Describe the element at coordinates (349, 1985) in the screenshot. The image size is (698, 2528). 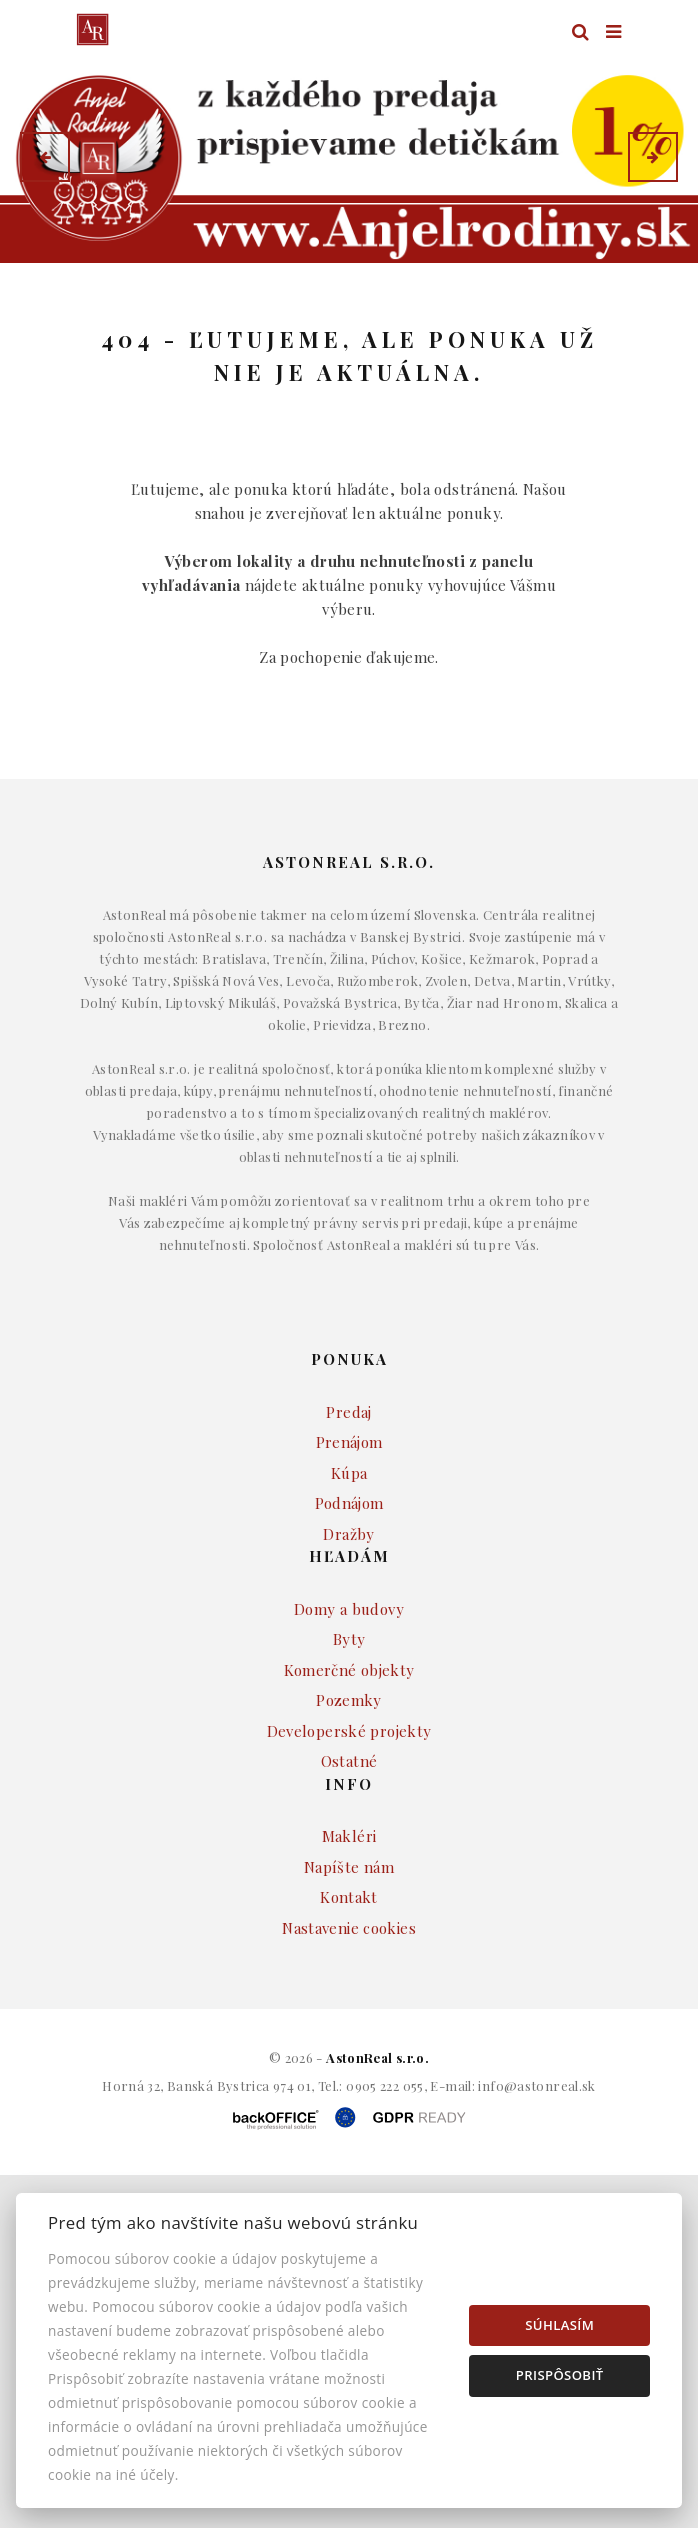
I see `Nastavenie cookies` at that location.